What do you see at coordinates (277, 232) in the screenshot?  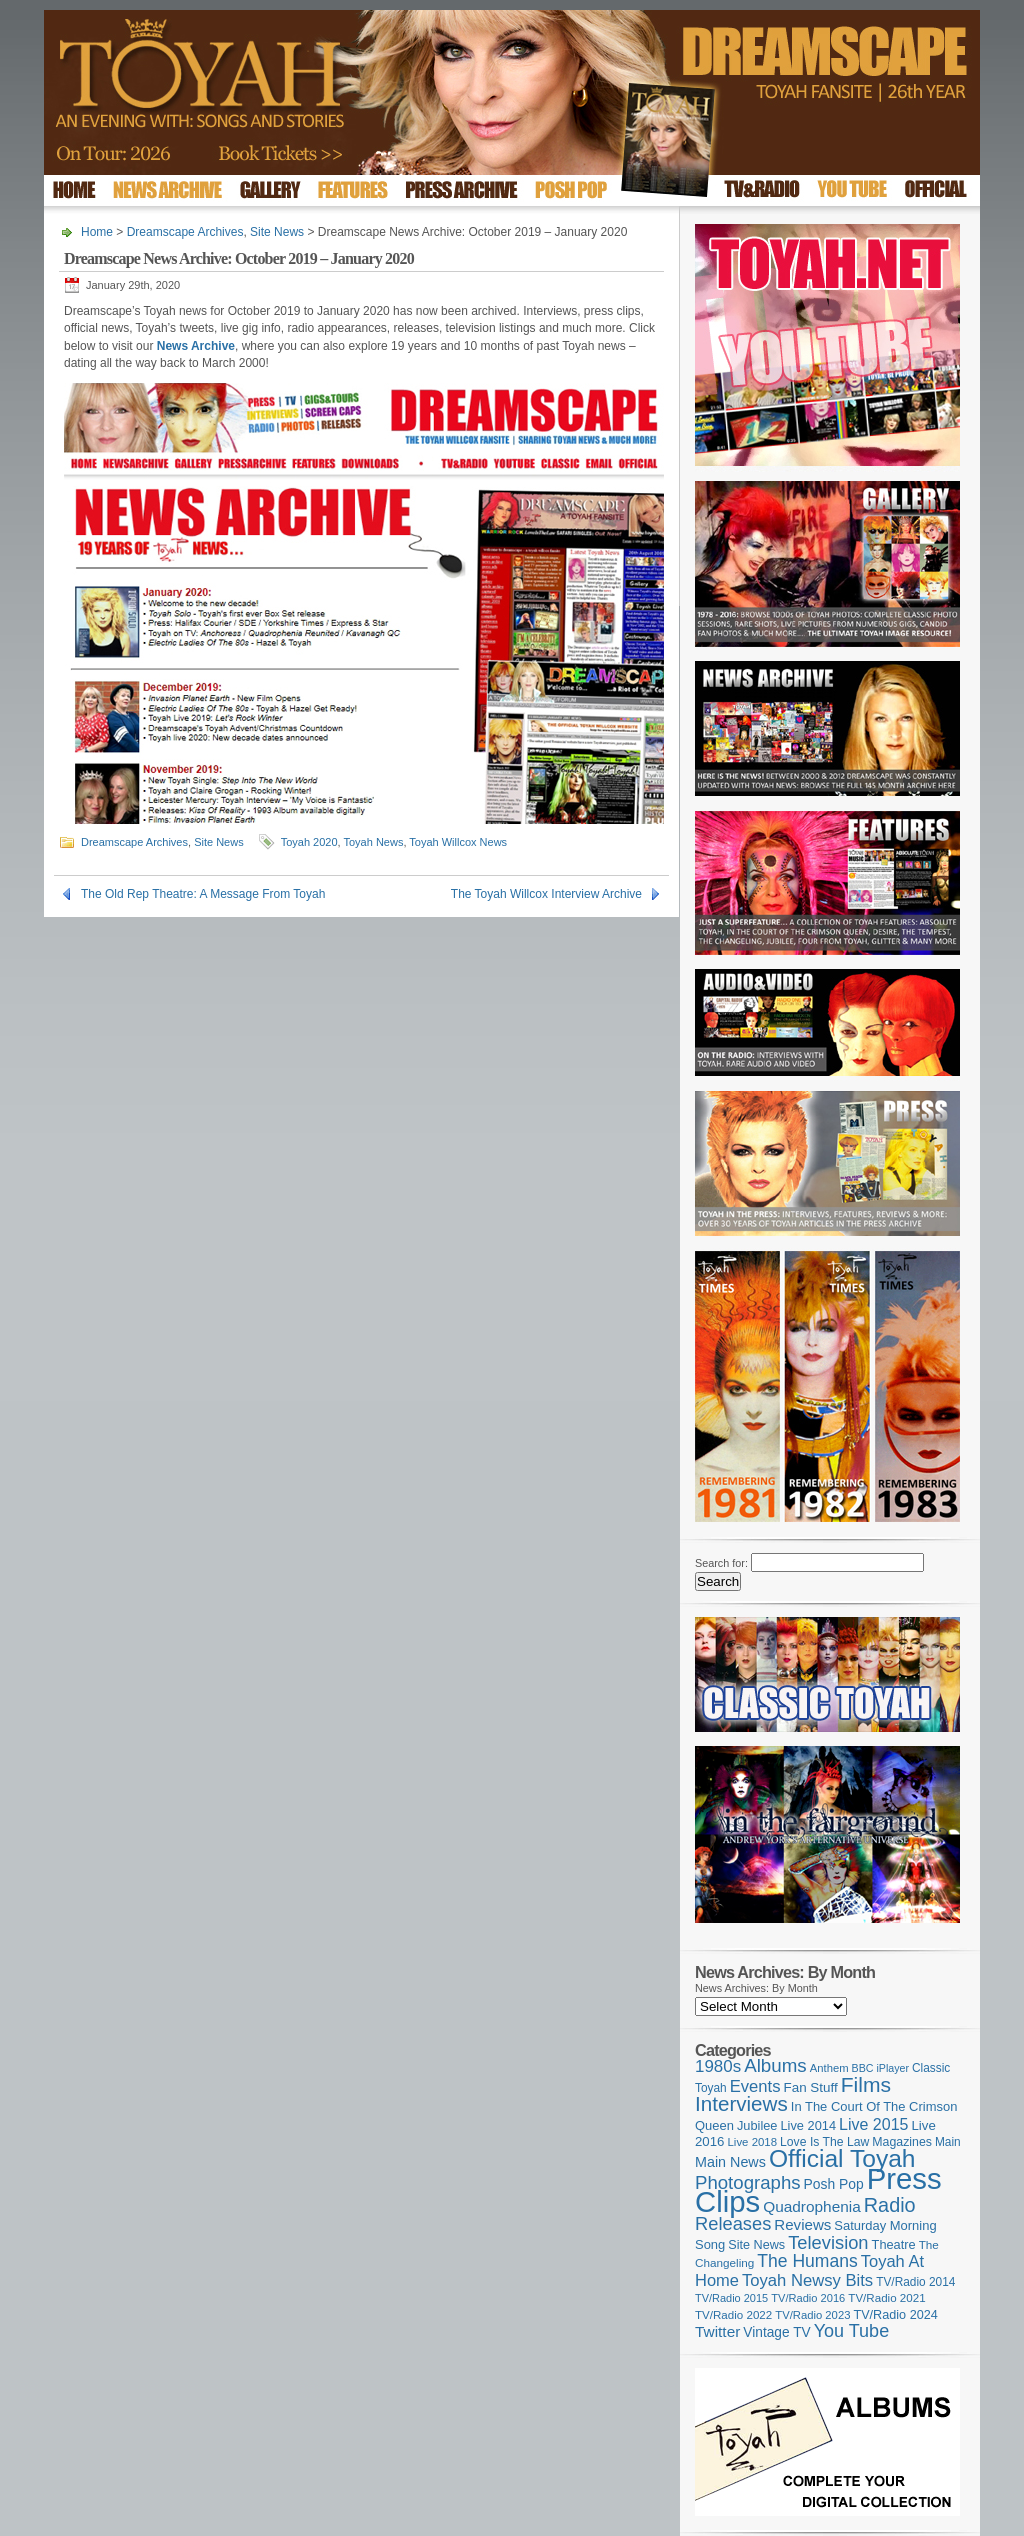 I see `Site News` at bounding box center [277, 232].